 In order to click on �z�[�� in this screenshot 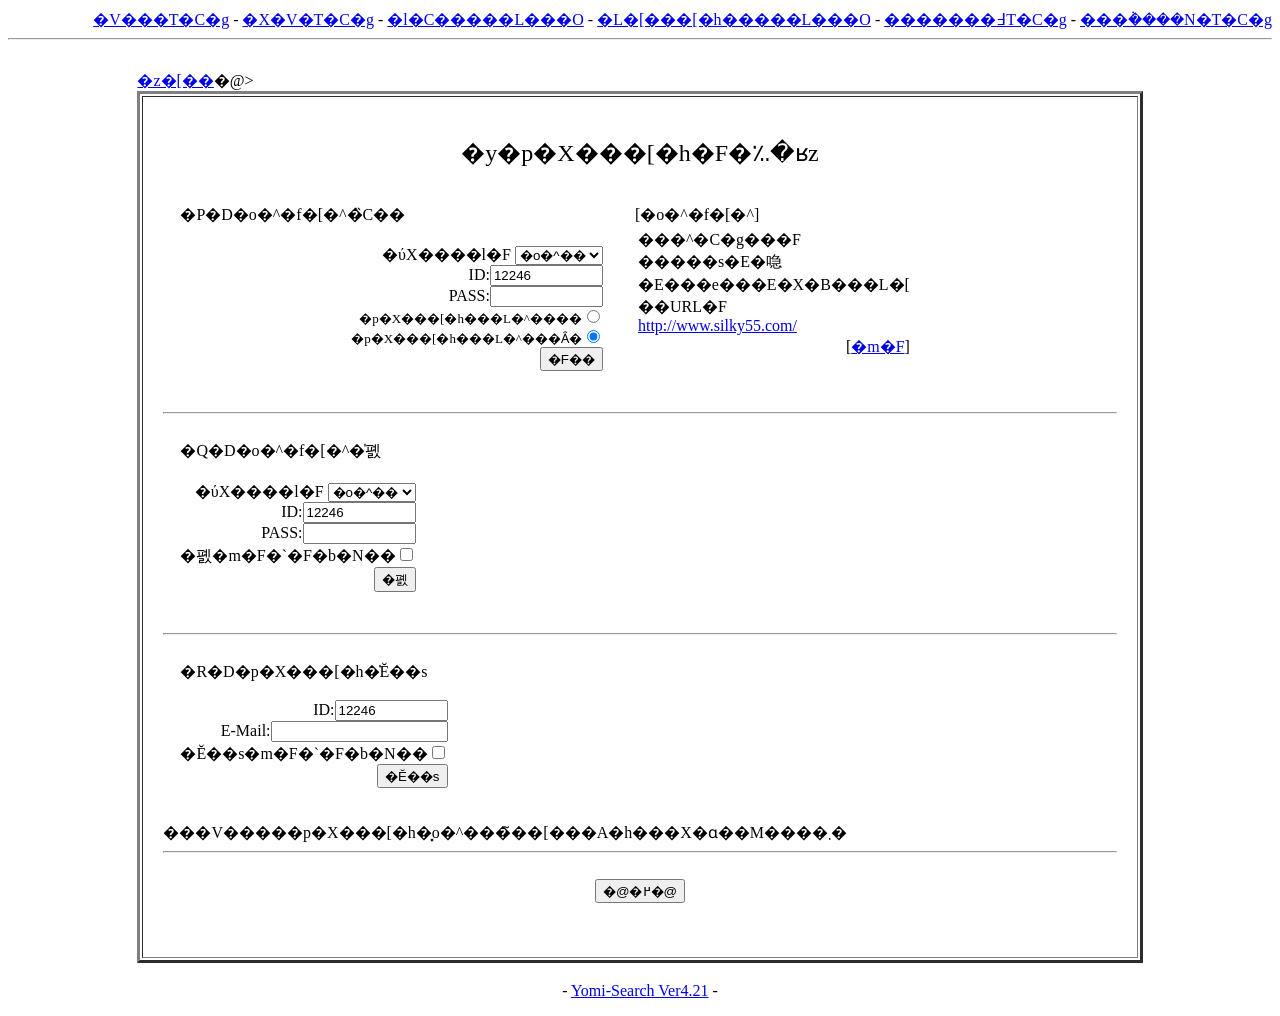, I will do `click(175, 80)`.